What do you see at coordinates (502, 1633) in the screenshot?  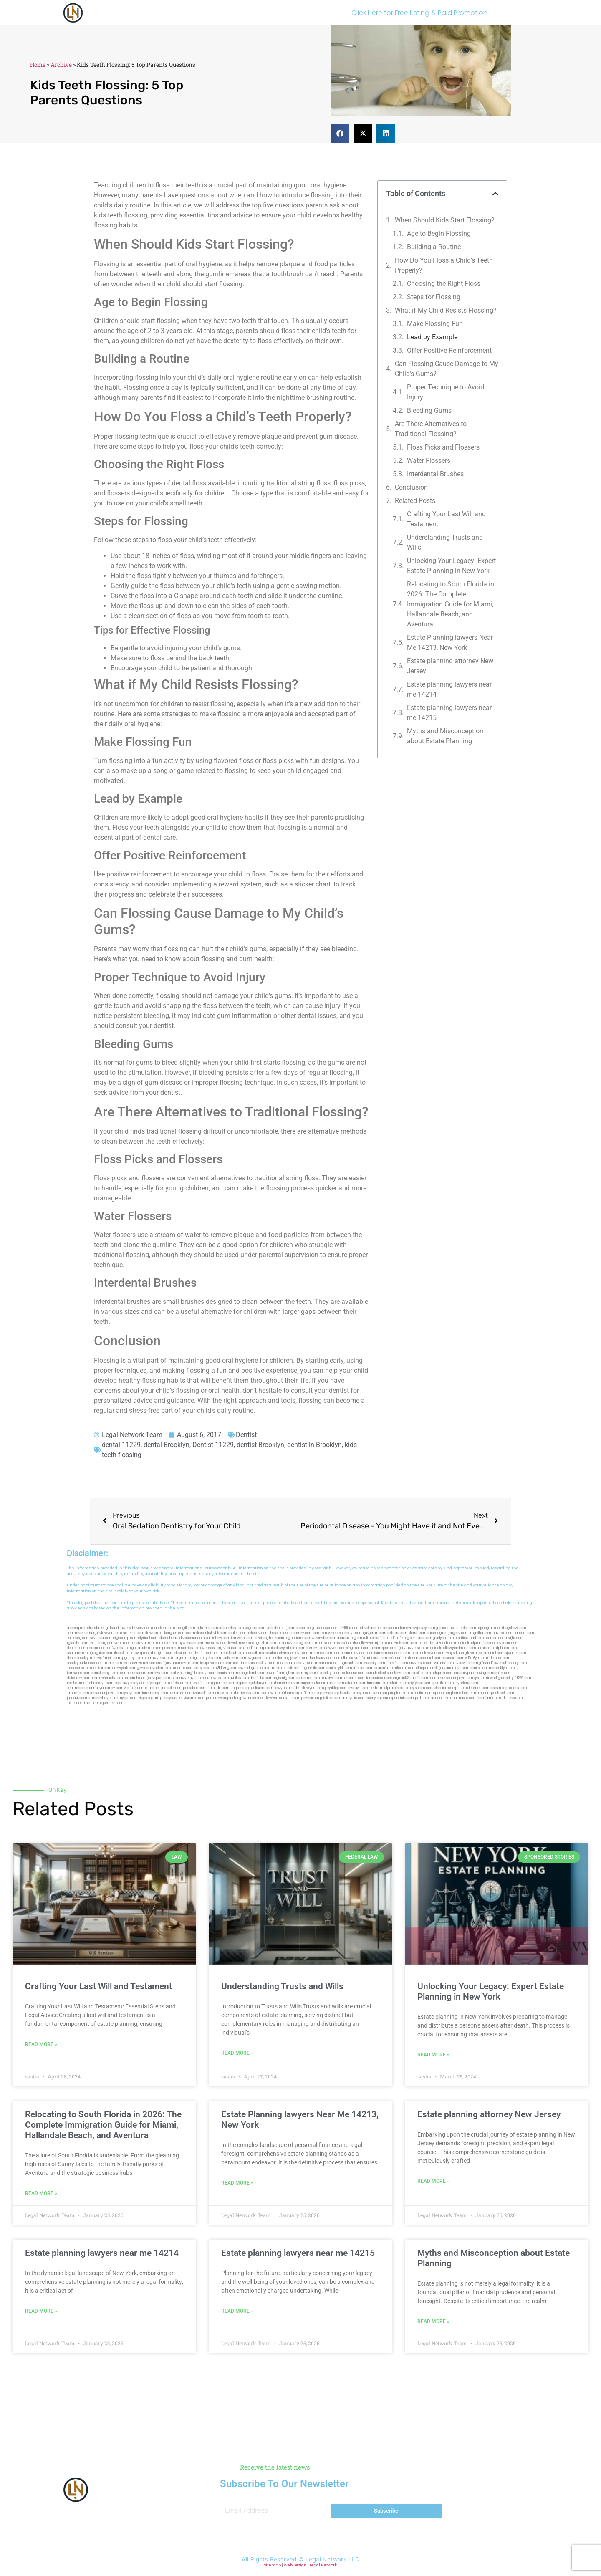 I see `mayieka.com` at bounding box center [502, 1633].